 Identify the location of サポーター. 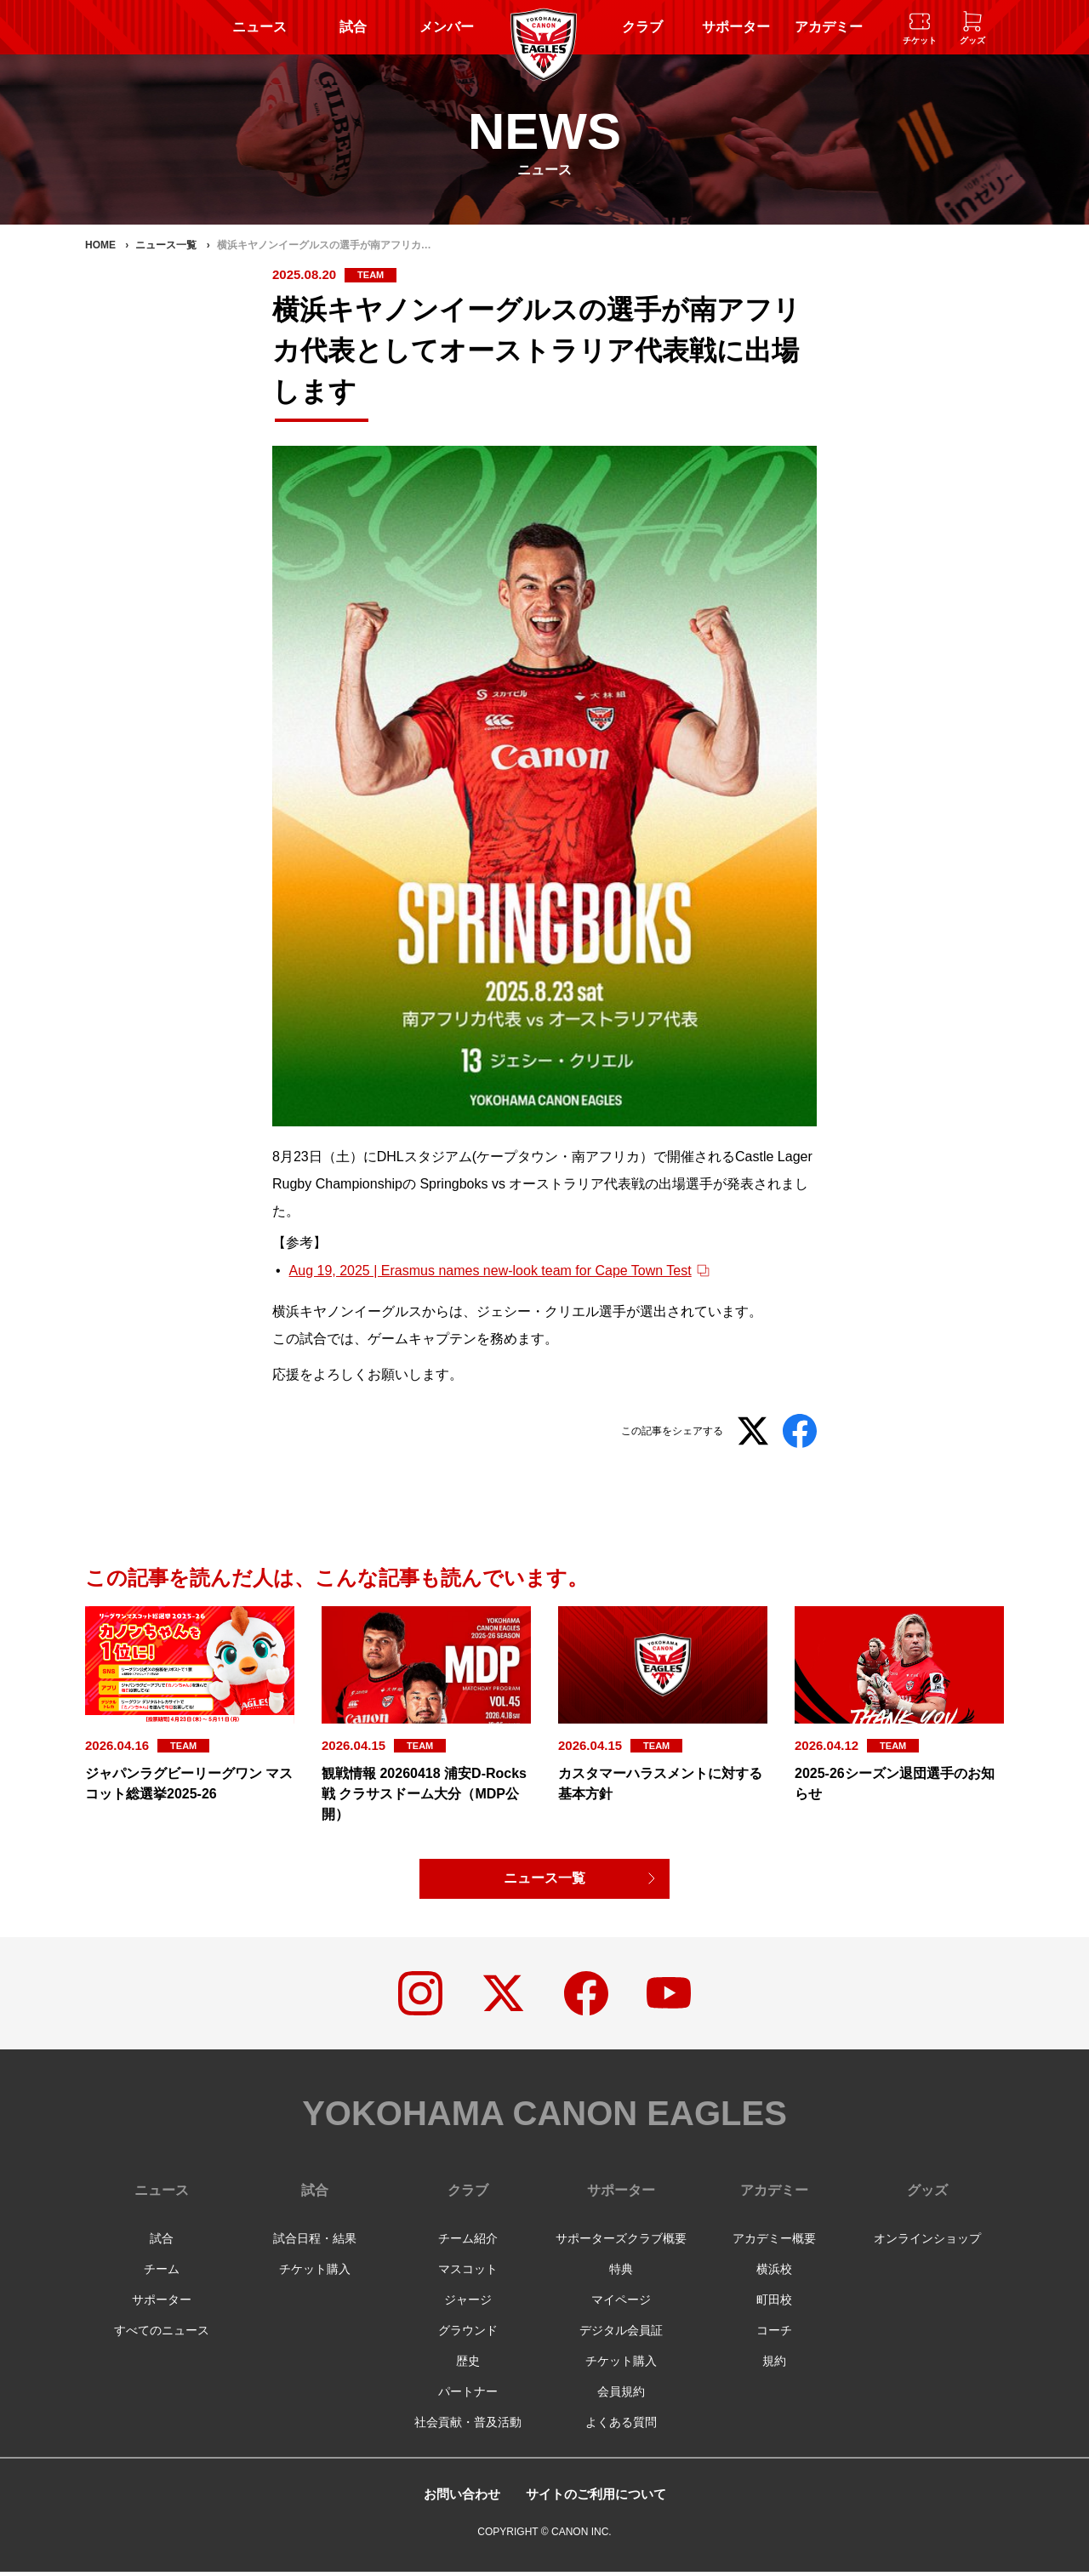
(736, 27).